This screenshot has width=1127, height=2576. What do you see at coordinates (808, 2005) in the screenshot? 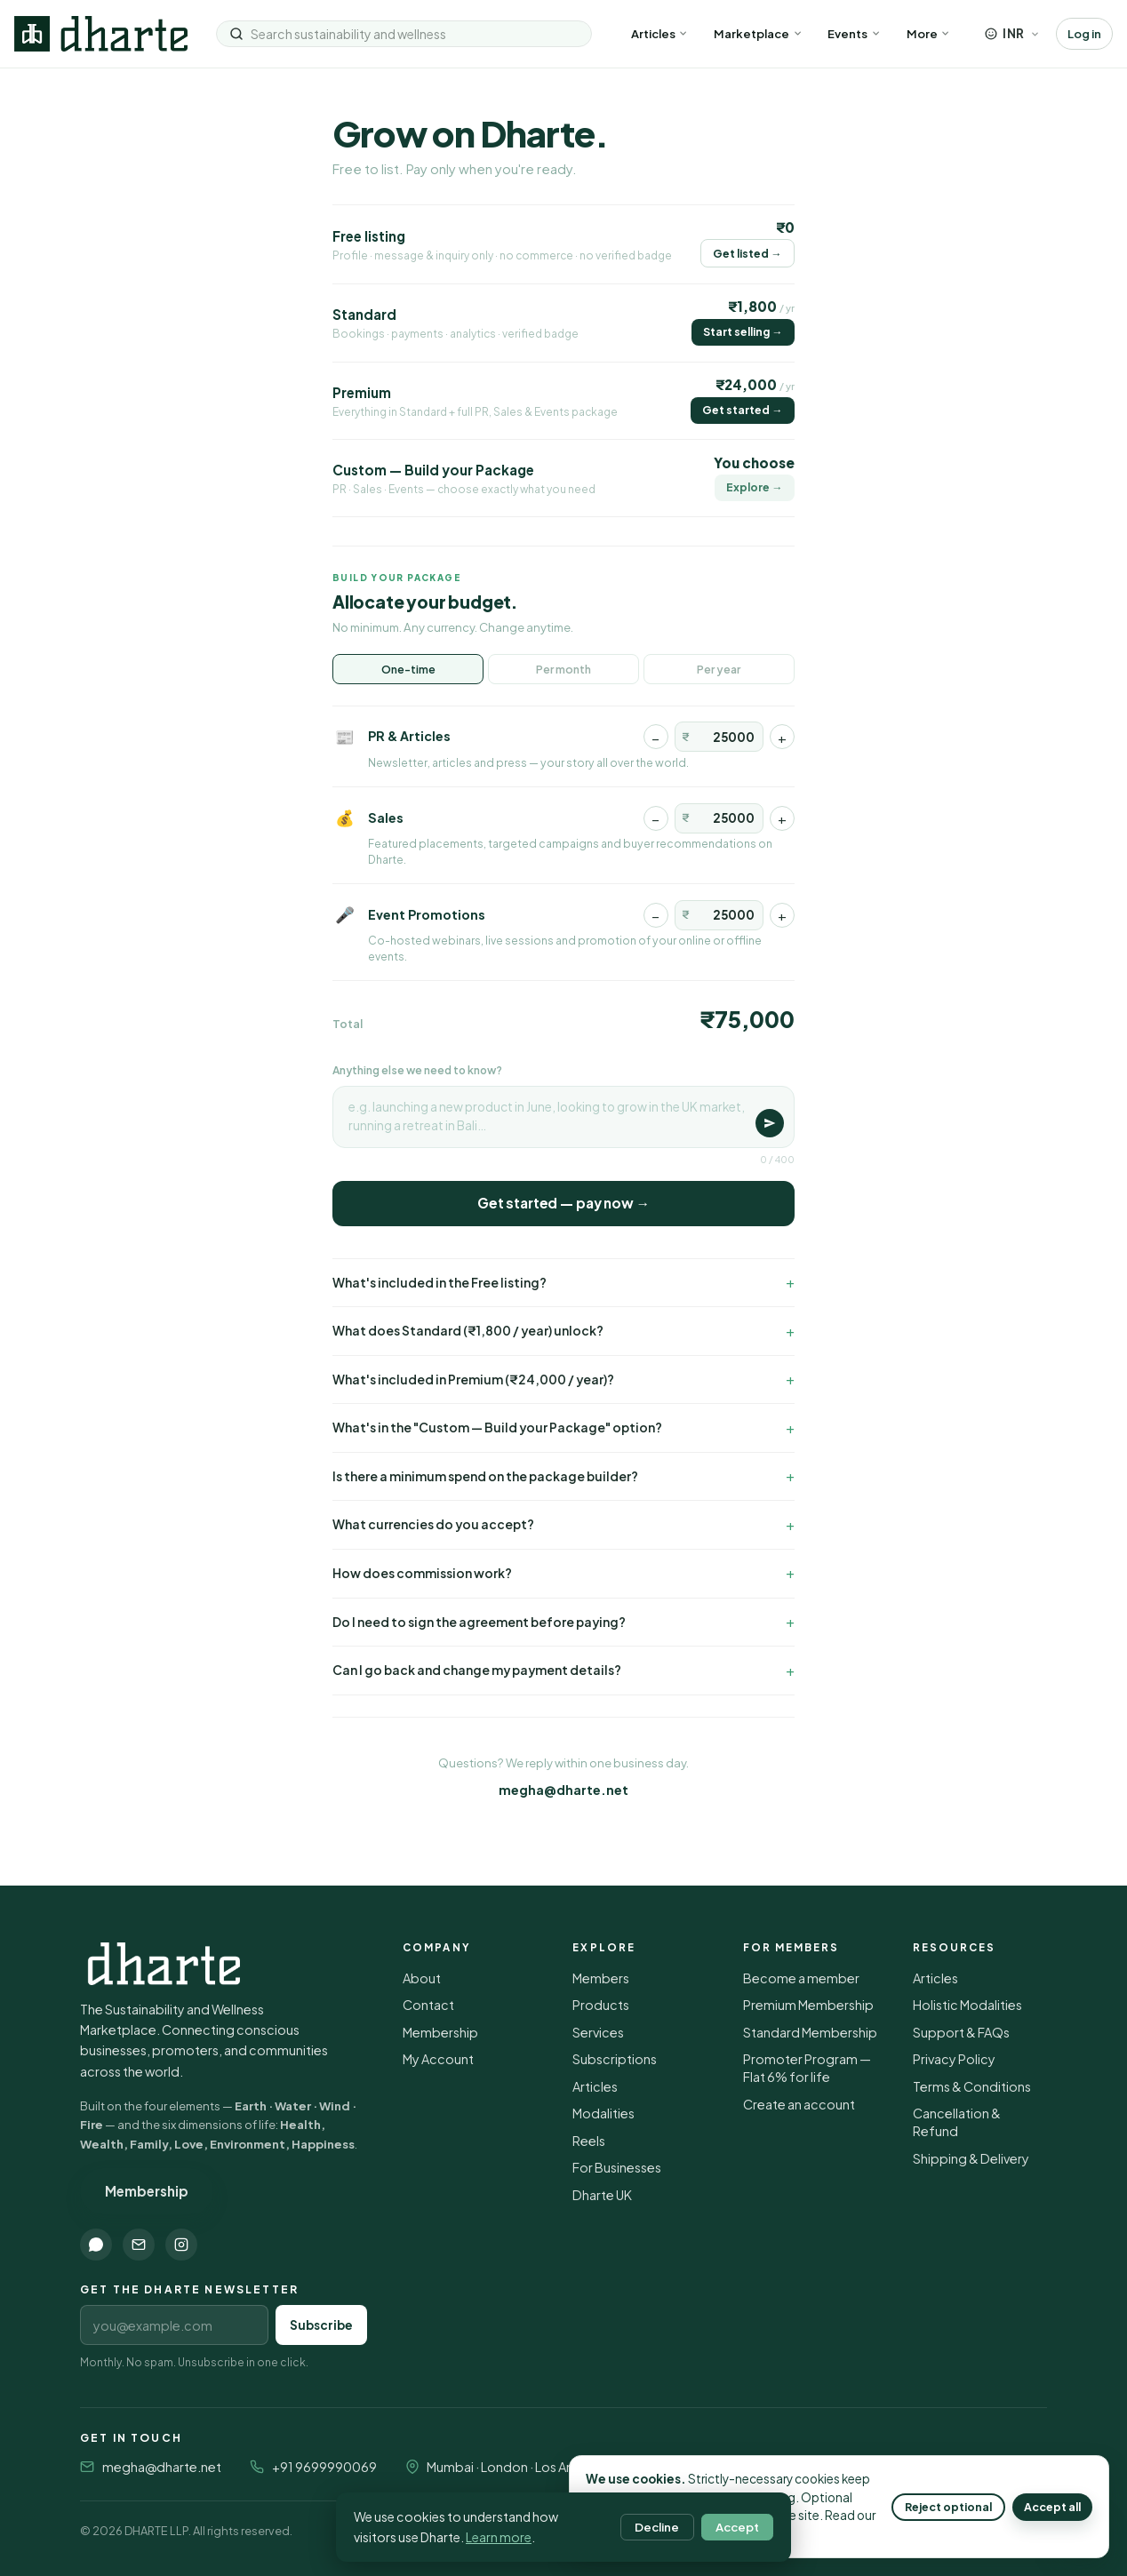
I see `Premium Membership` at bounding box center [808, 2005].